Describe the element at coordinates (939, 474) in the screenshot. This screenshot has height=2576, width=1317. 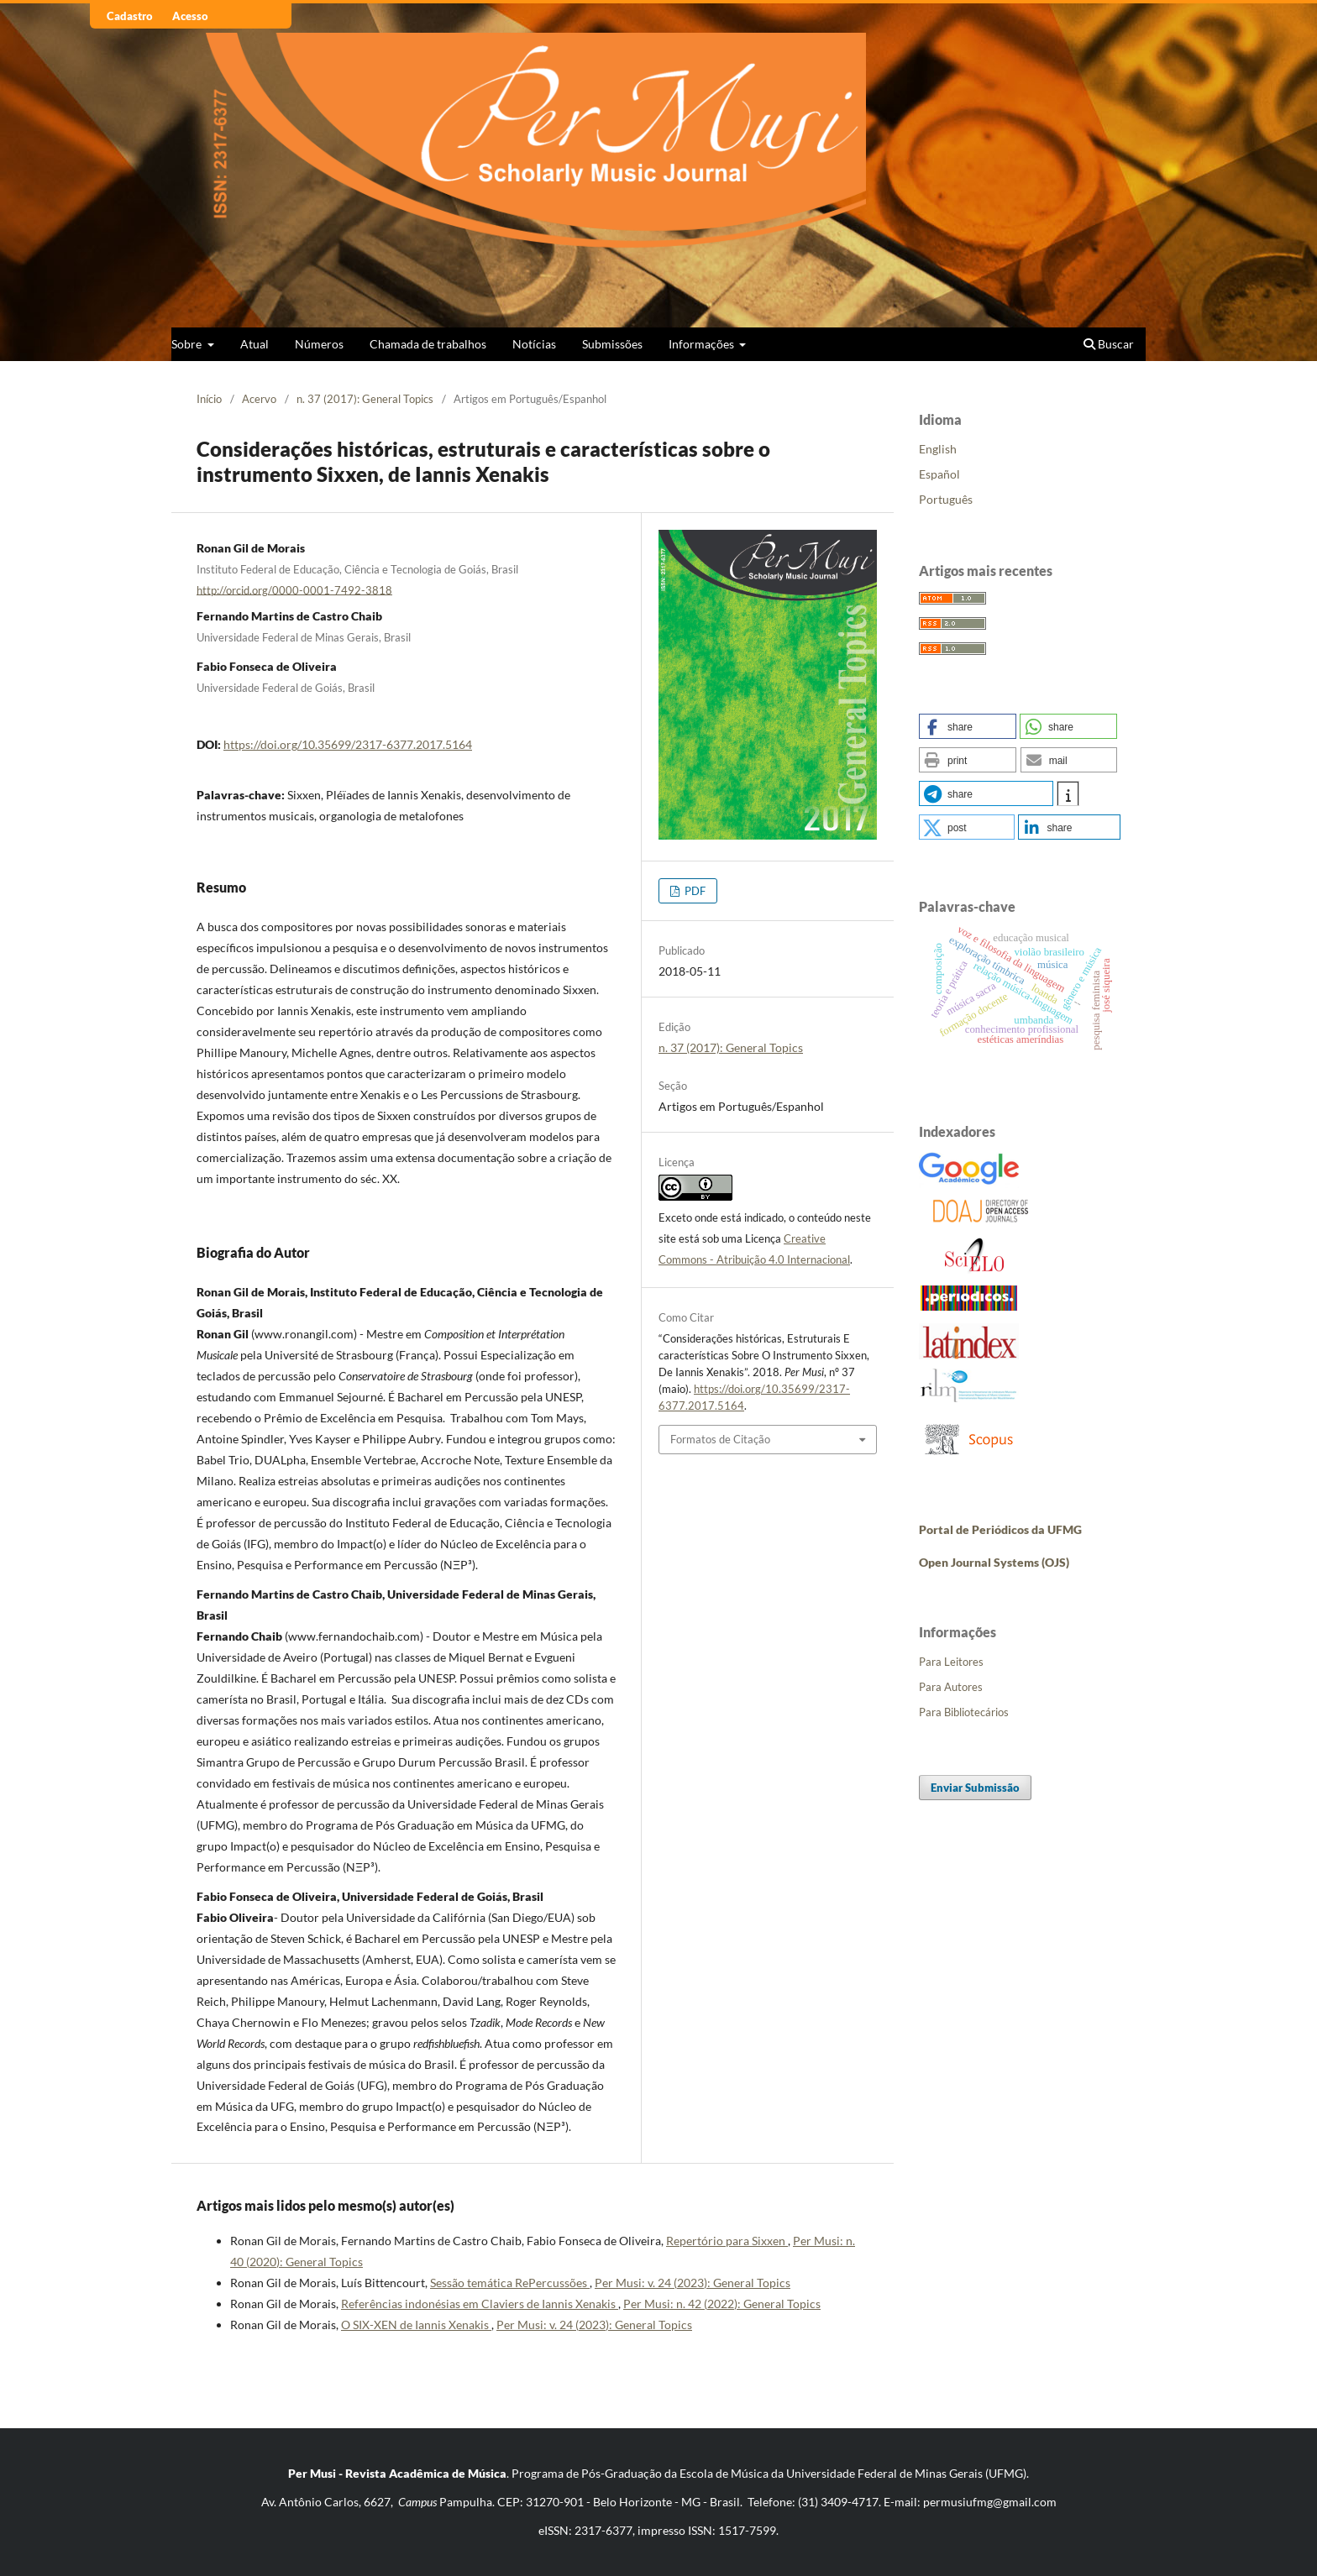
I see `Español` at that location.